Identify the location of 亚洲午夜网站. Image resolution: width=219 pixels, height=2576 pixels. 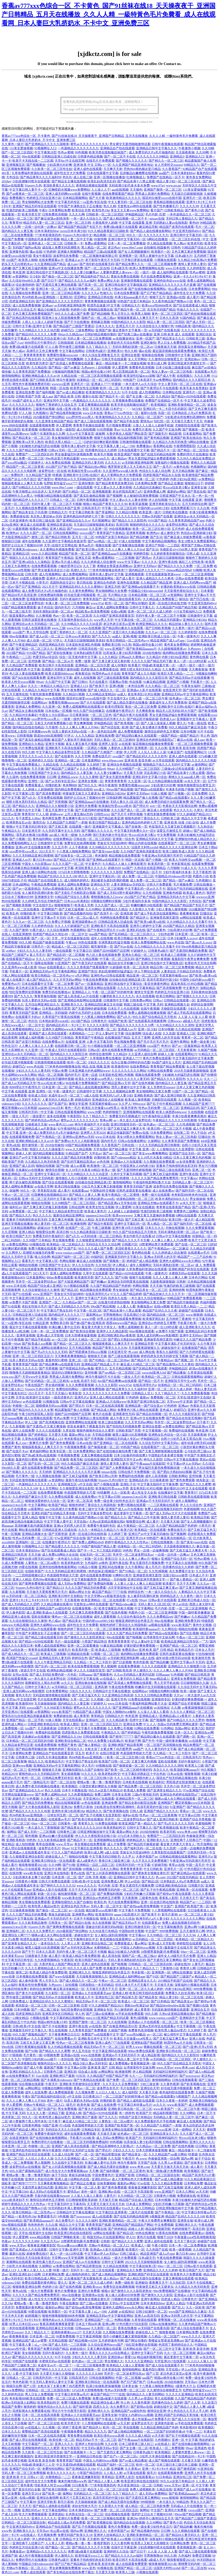
(179, 1041).